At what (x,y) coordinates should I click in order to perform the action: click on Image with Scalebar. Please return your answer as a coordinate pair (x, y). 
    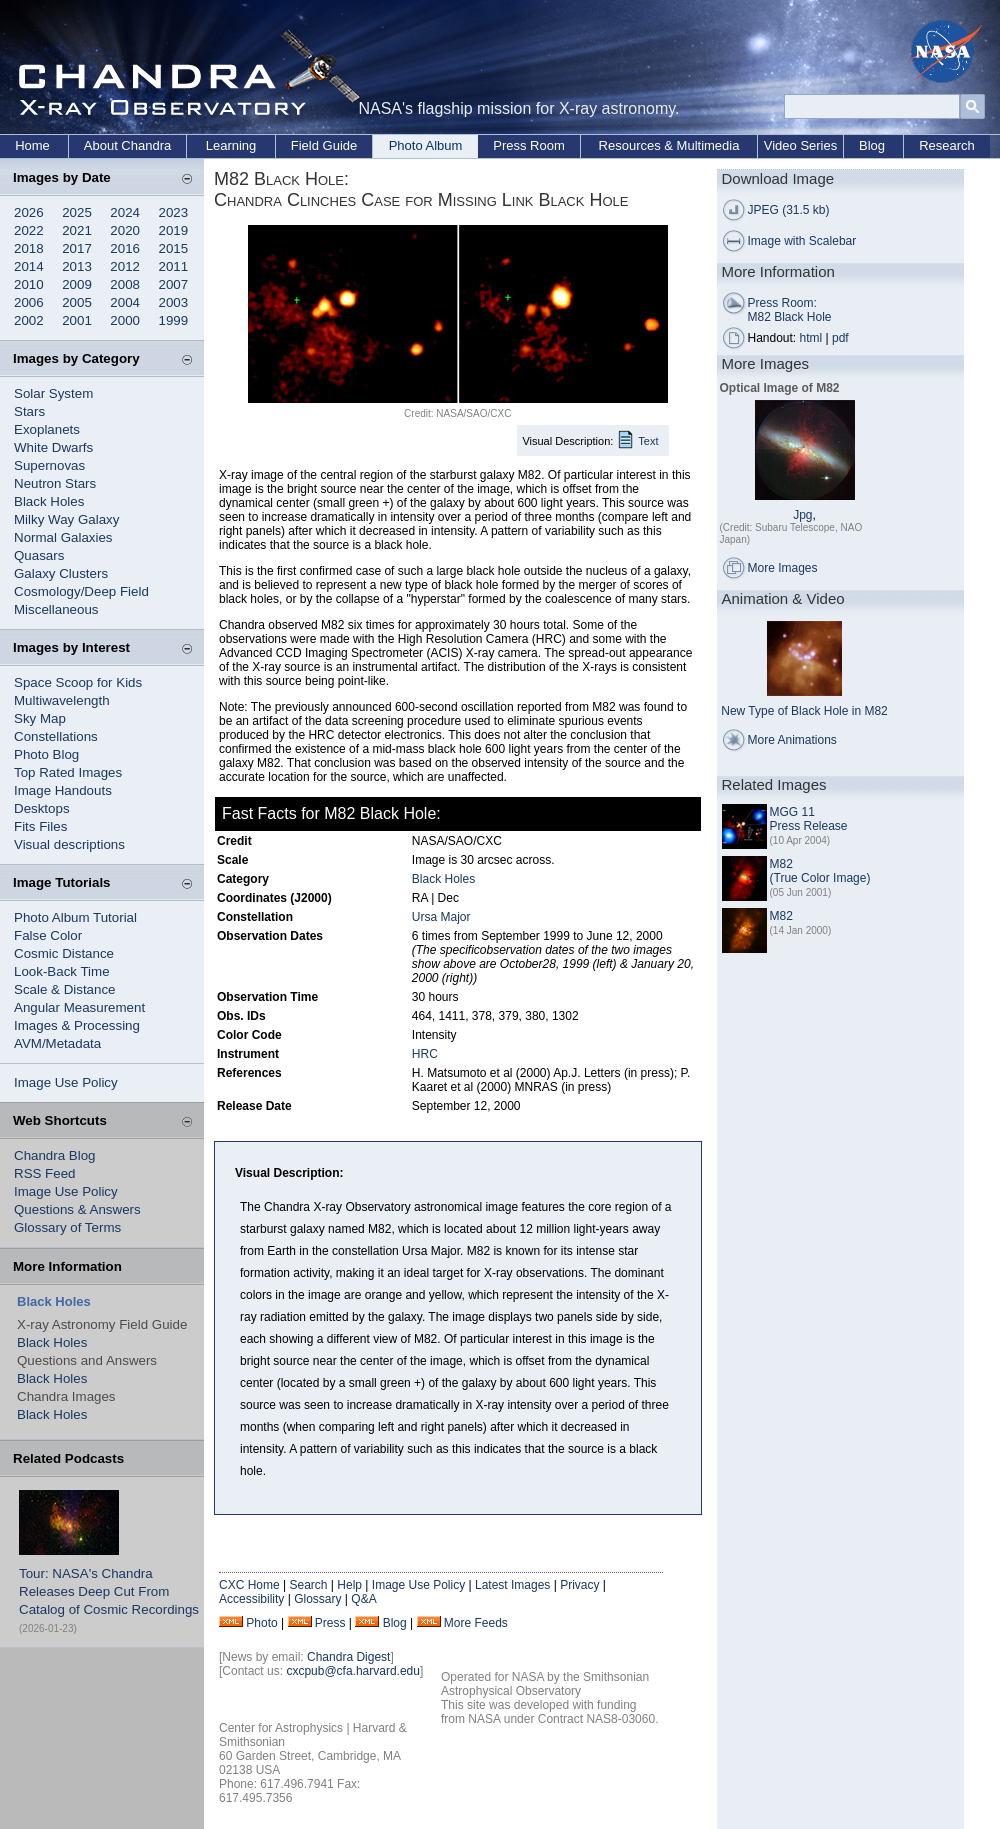
    Looking at the image, I should click on (802, 241).